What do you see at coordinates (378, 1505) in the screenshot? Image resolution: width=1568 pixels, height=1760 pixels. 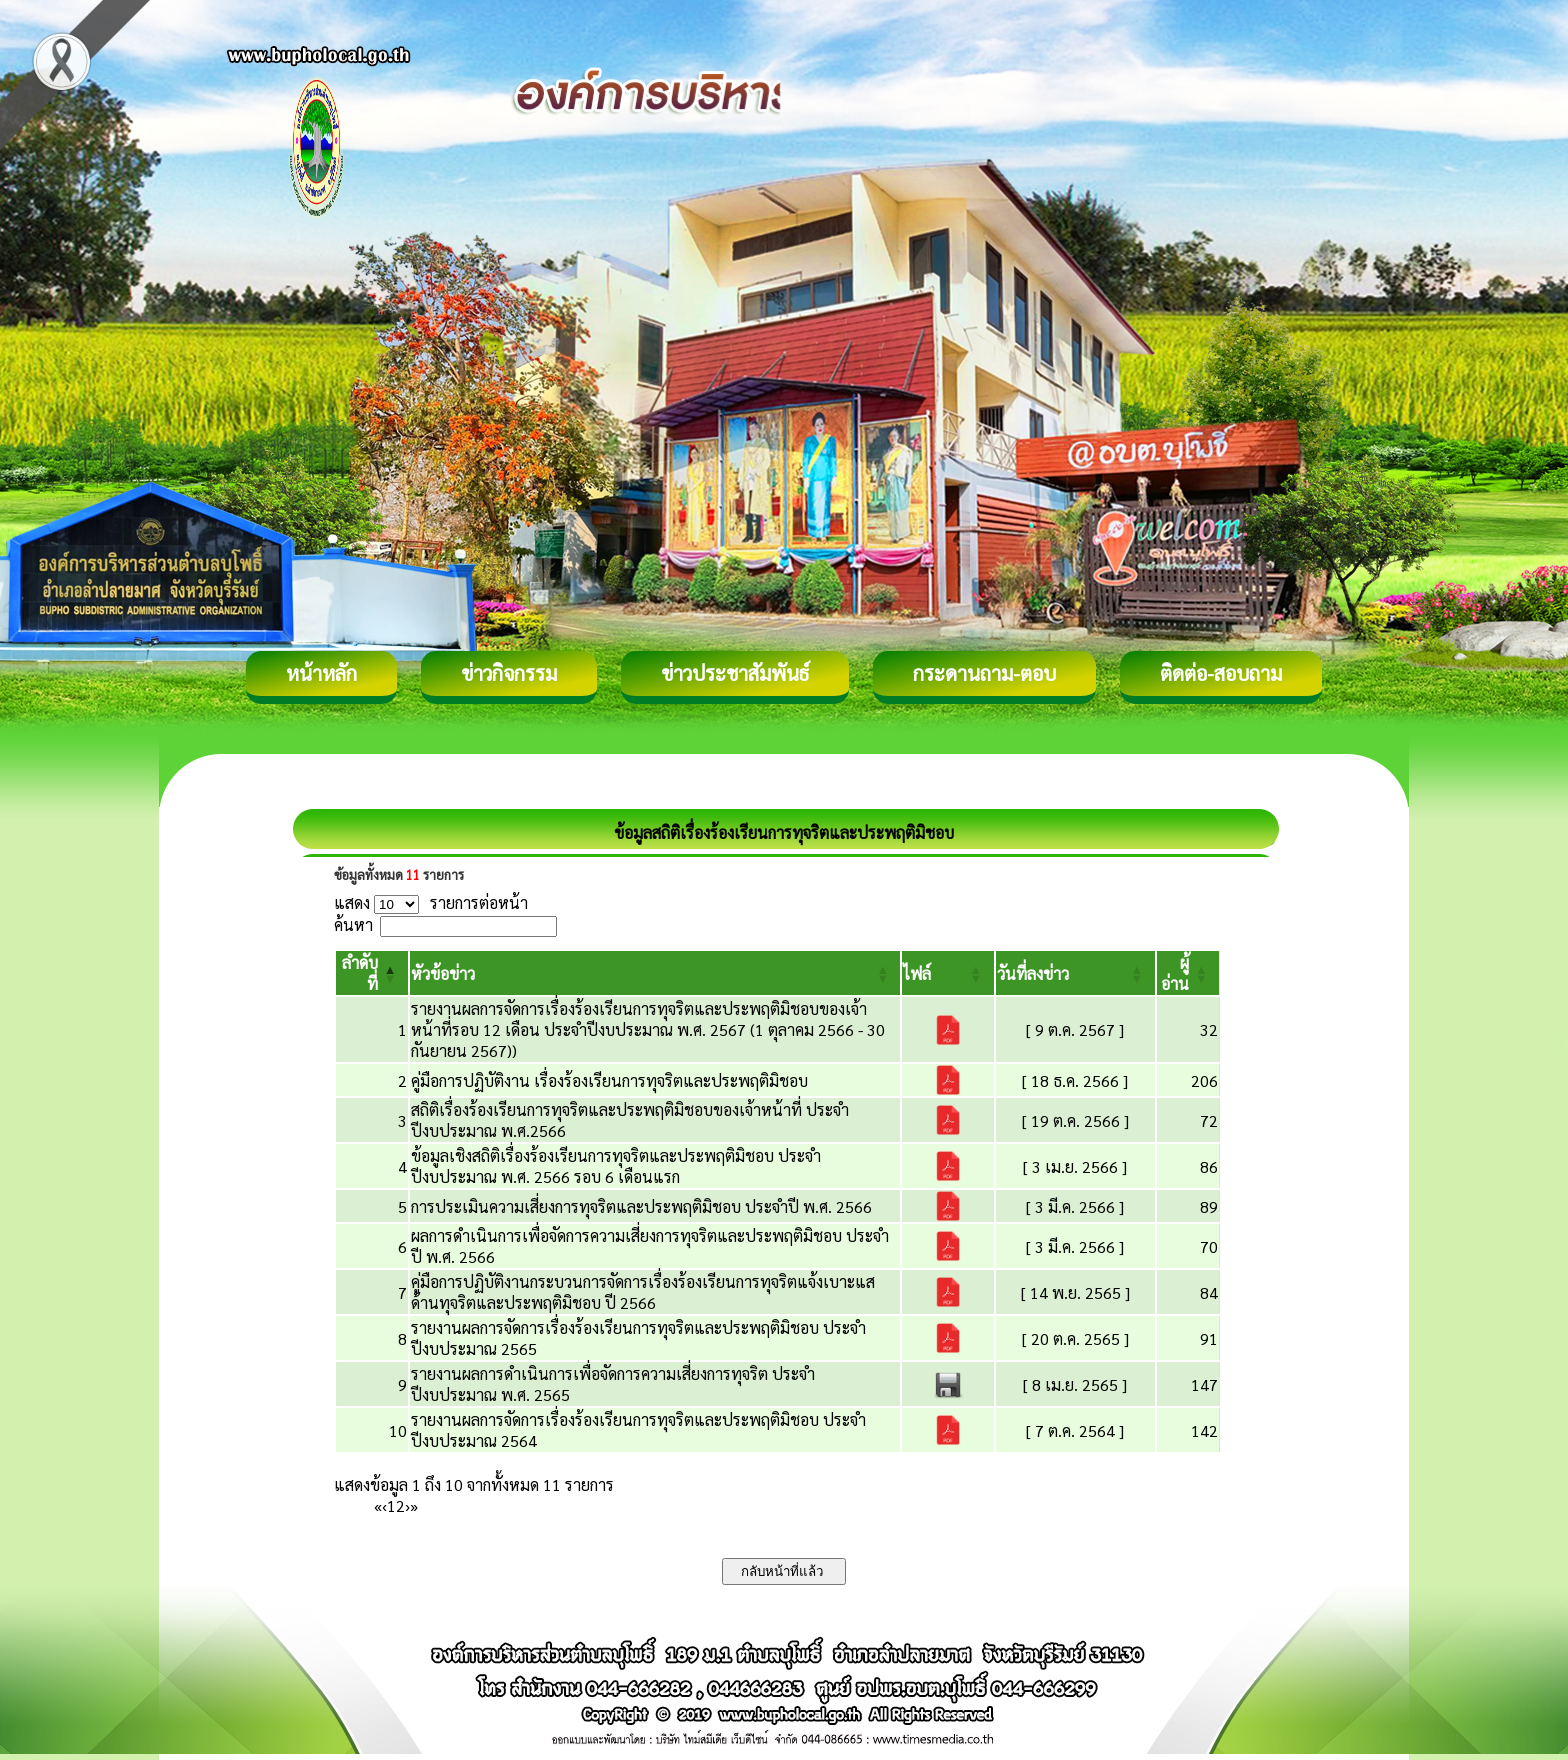 I see `« [First]` at bounding box center [378, 1505].